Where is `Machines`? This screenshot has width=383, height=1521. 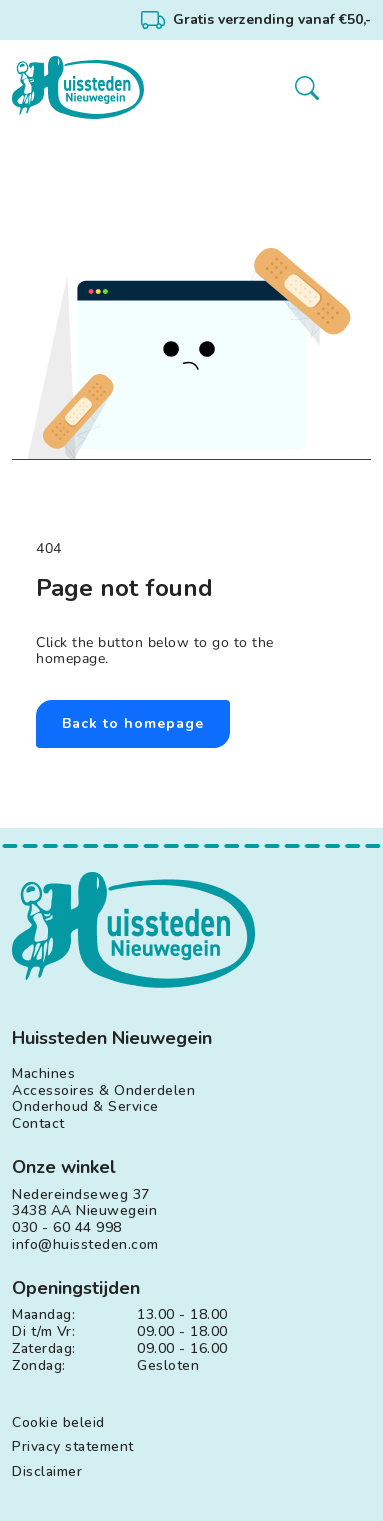 Machines is located at coordinates (43, 1074).